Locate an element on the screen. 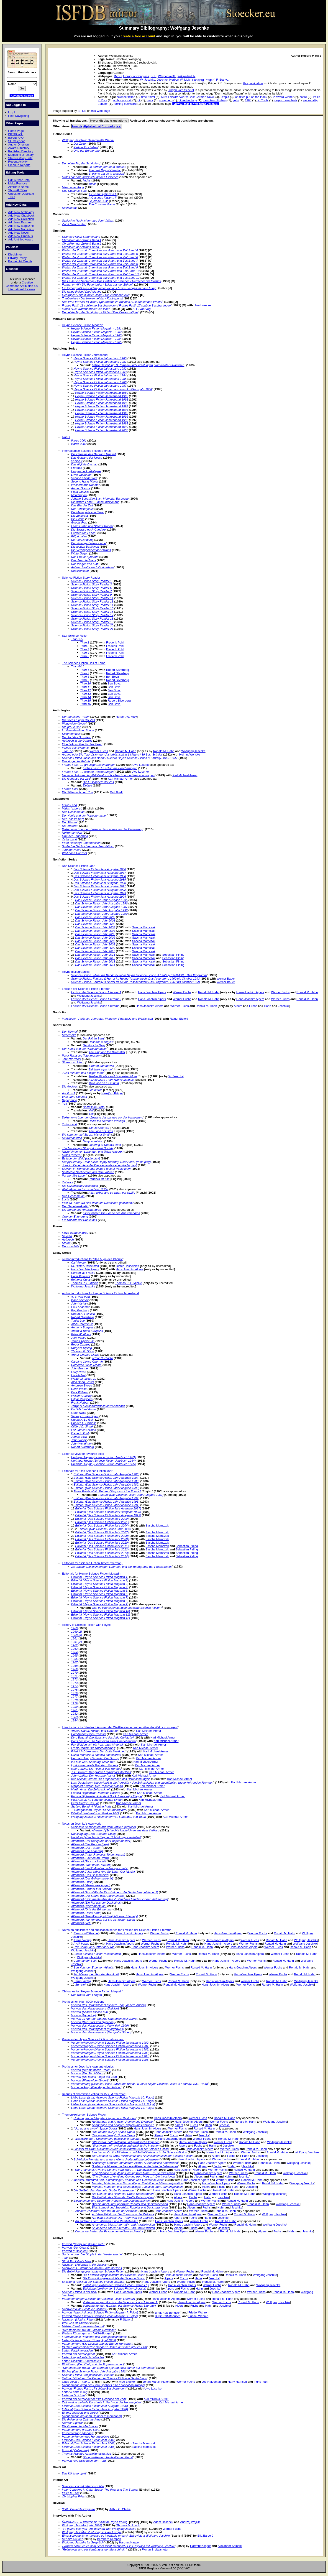  Letter (Science Fiction Times, April 1983) is located at coordinates (89, 2340).